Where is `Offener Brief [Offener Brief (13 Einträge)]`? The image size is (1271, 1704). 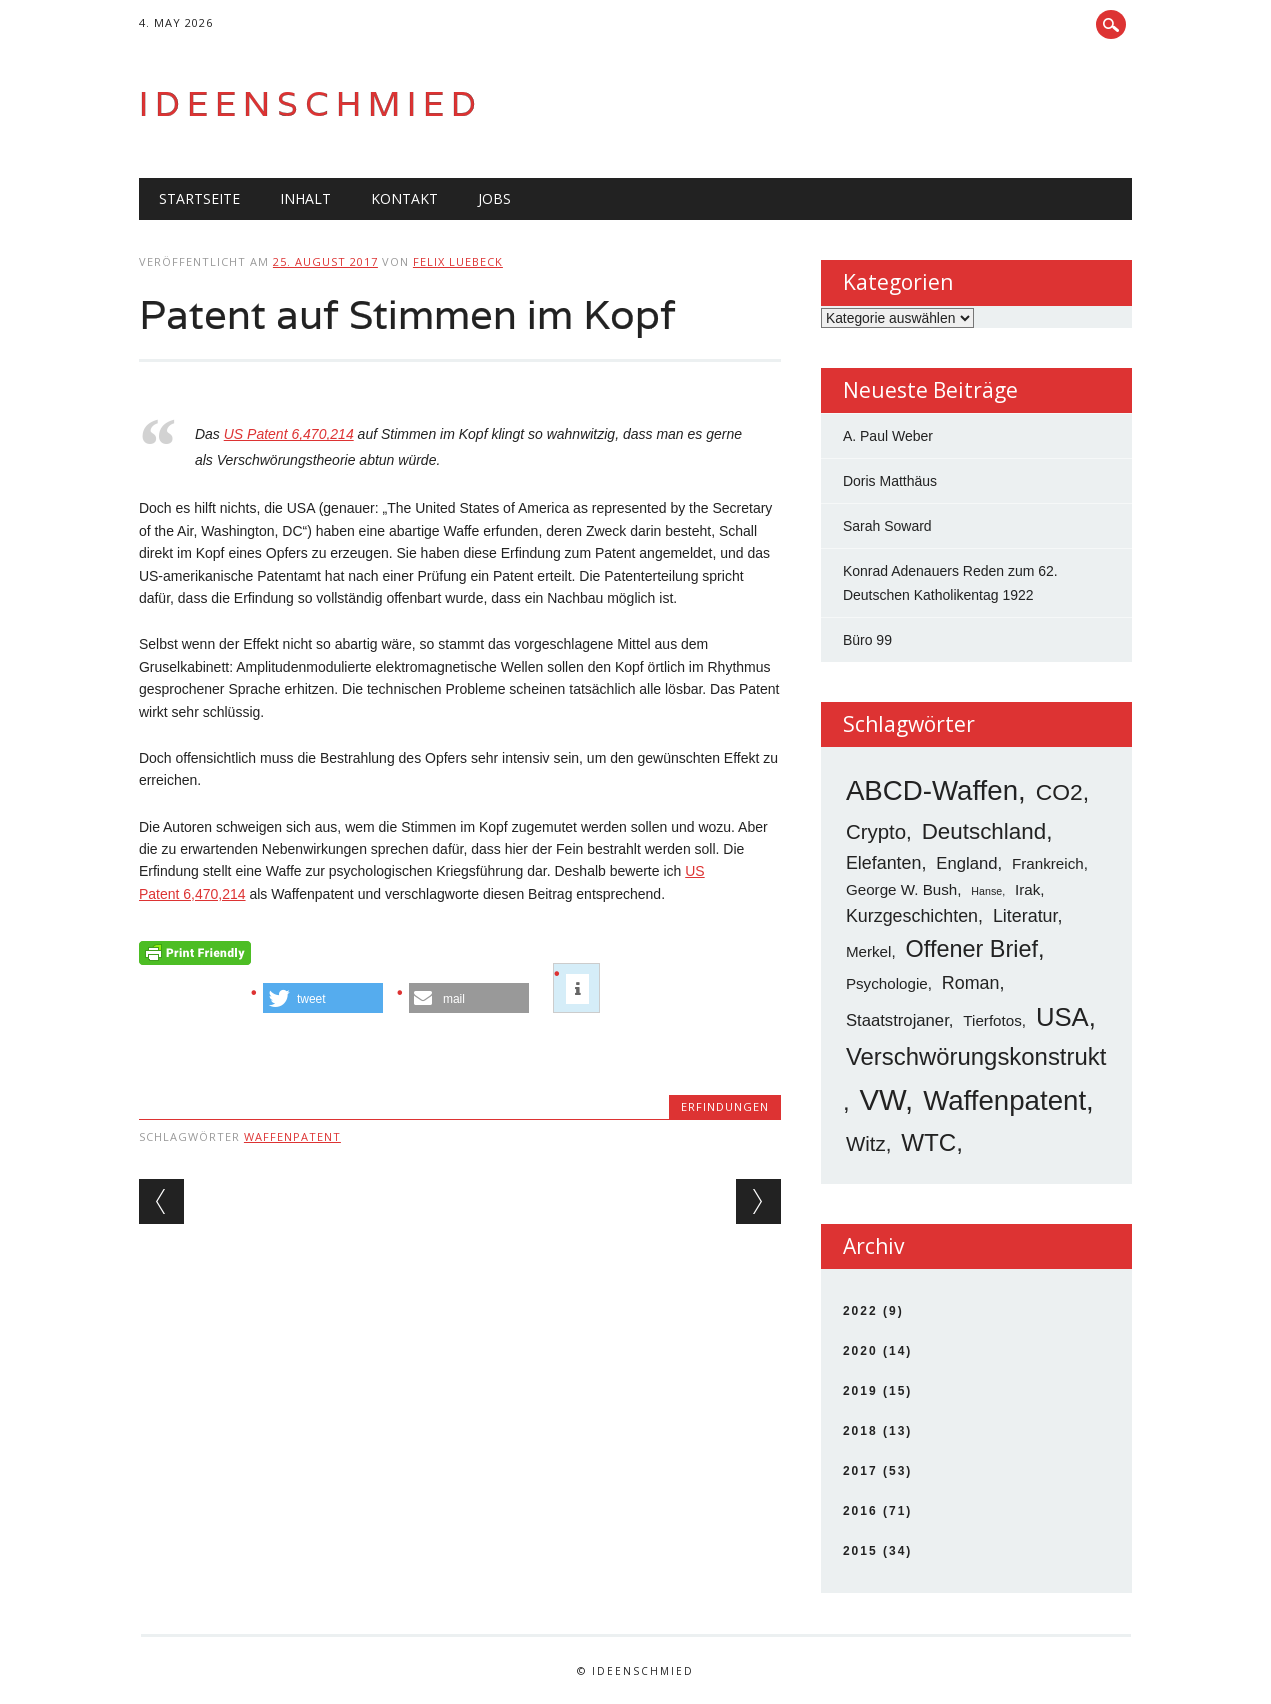 Offener Brief [Offener Brief (13 Einträge)] is located at coordinates (972, 949).